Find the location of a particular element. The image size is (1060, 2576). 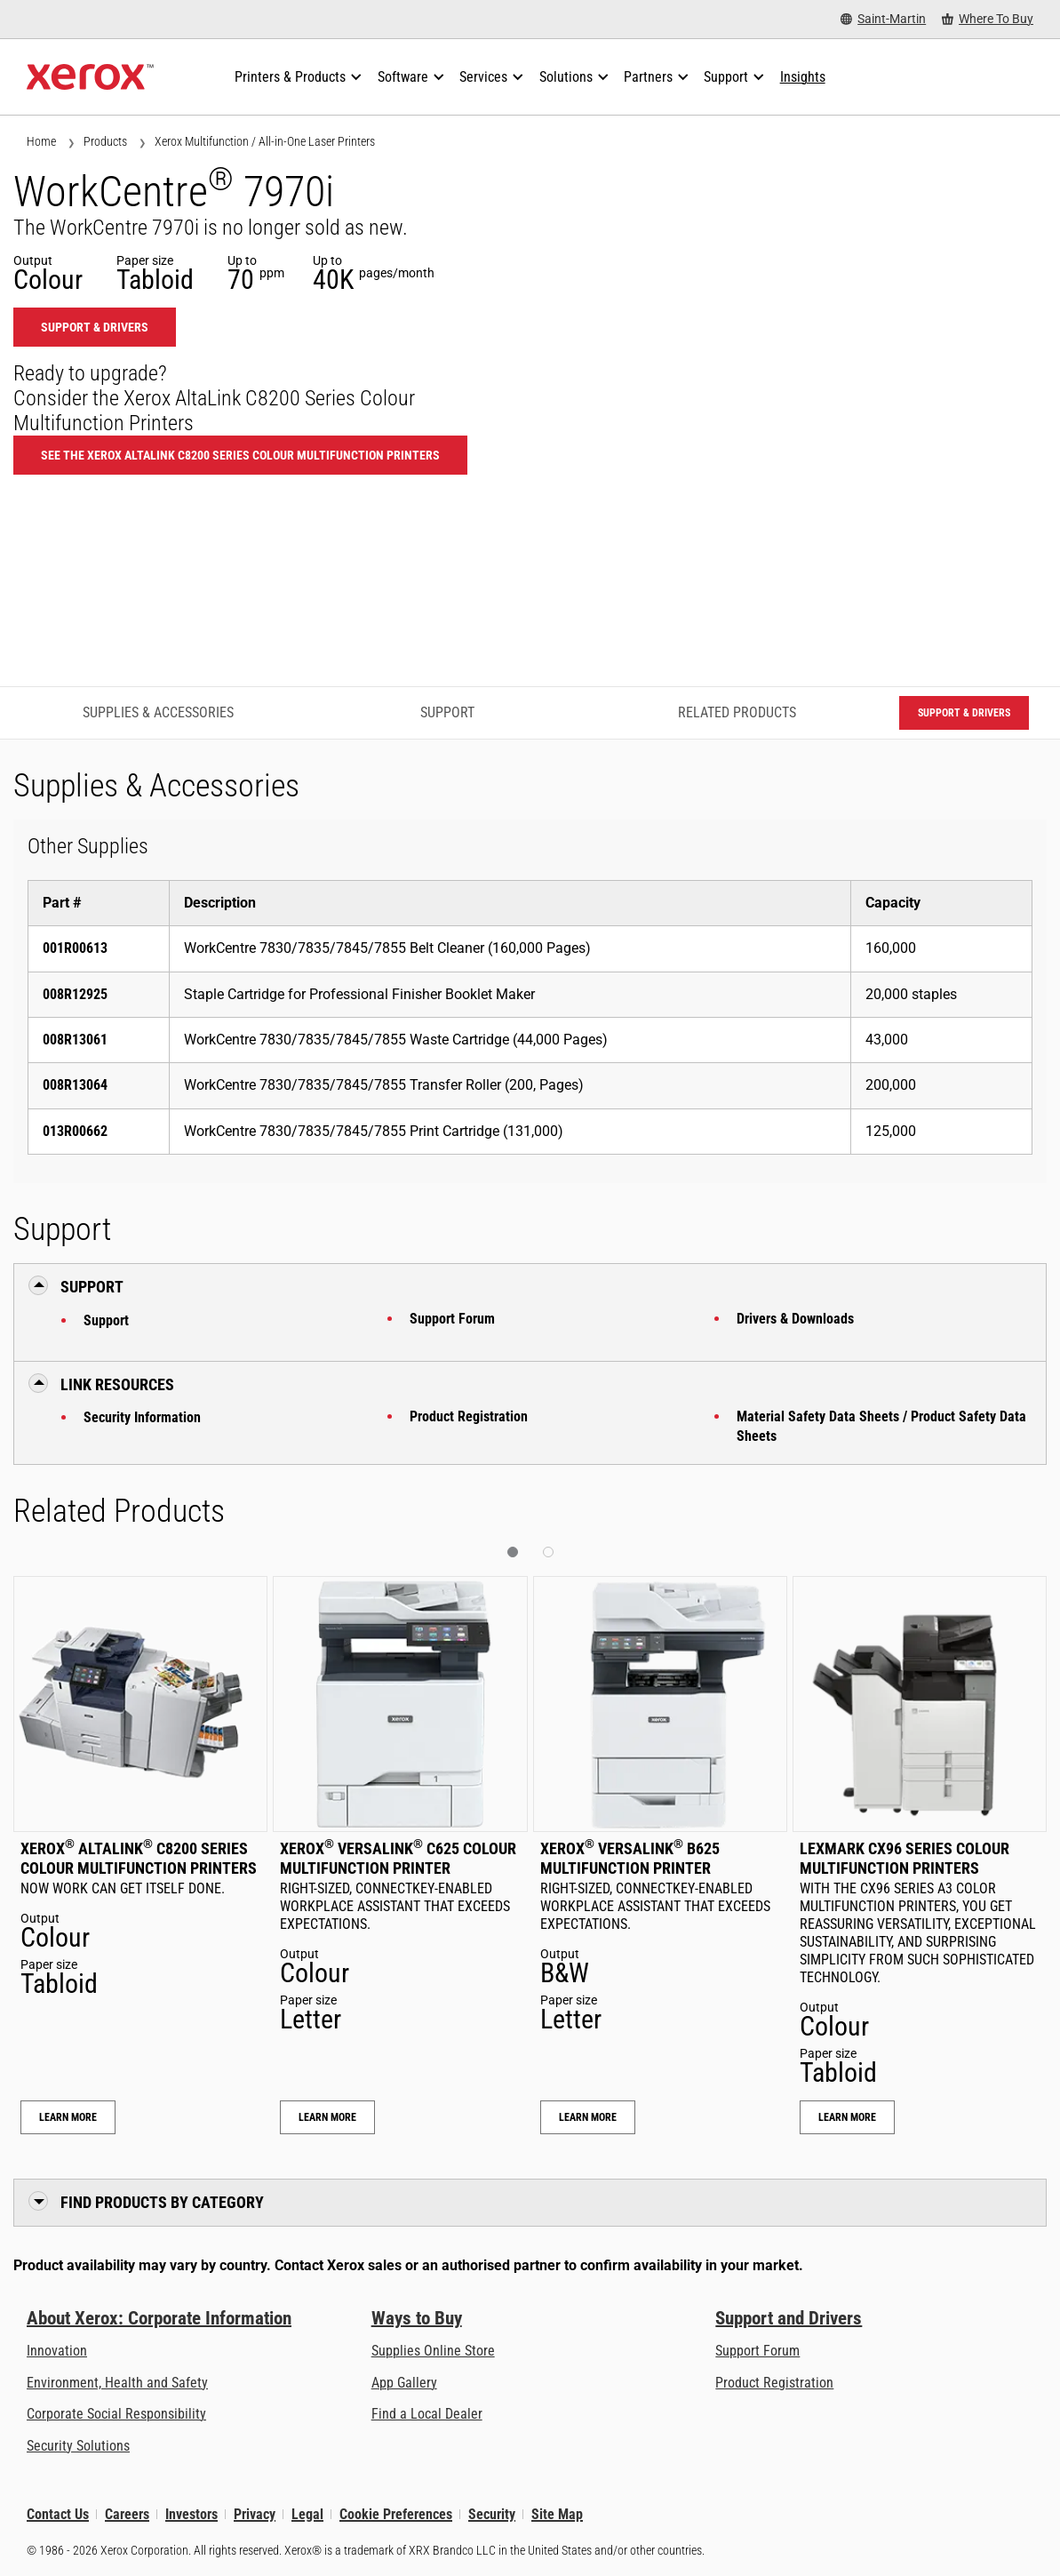

Support [Support - Jump to Support] is located at coordinates (447, 712).